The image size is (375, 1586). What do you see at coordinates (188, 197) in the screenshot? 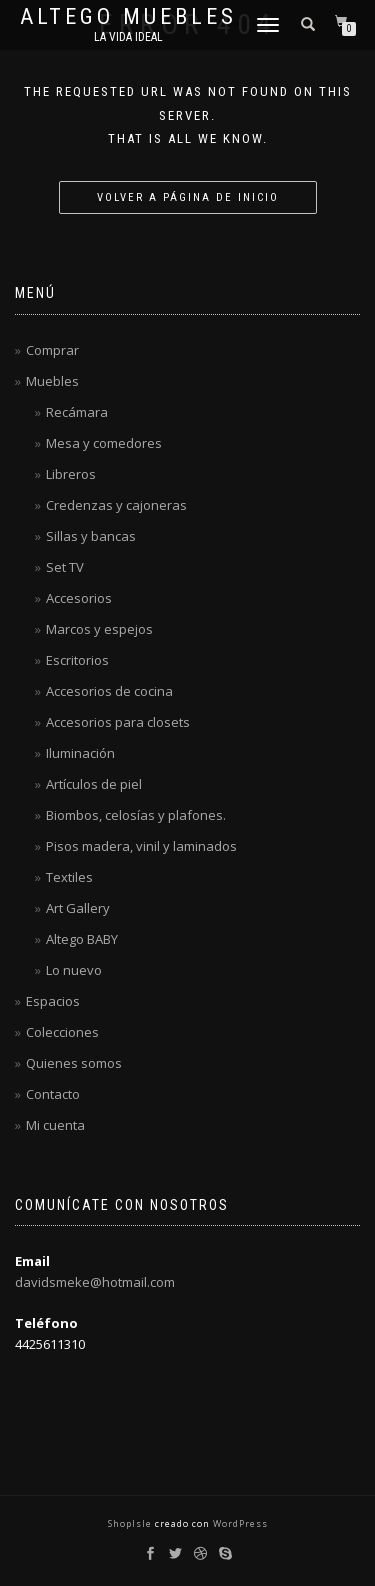
I see `Volver a página de inicio` at bounding box center [188, 197].